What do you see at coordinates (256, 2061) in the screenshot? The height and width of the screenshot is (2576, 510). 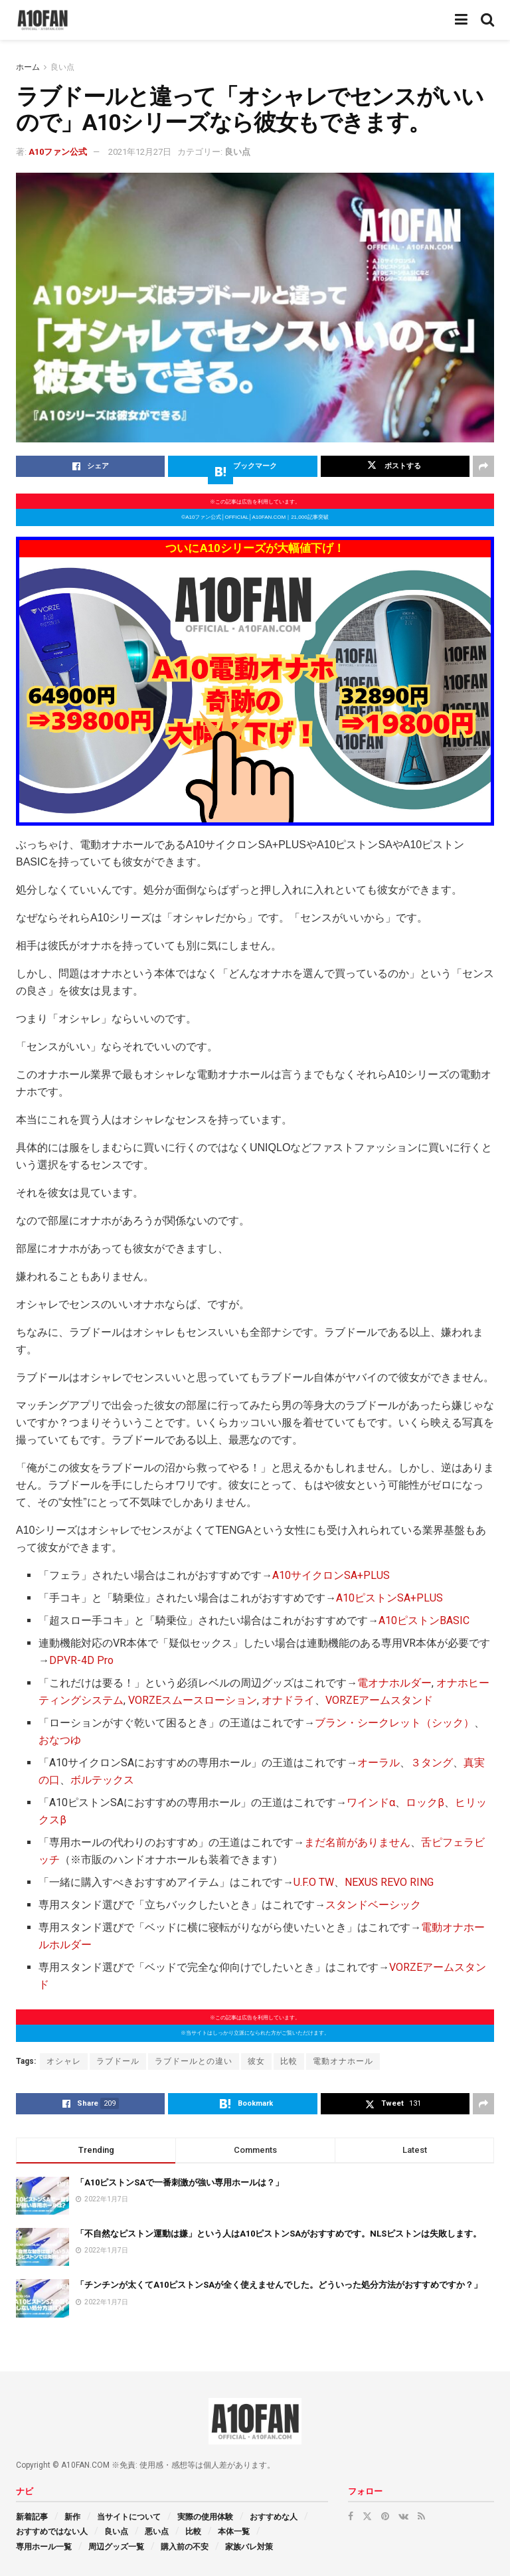 I see `彼女` at bounding box center [256, 2061].